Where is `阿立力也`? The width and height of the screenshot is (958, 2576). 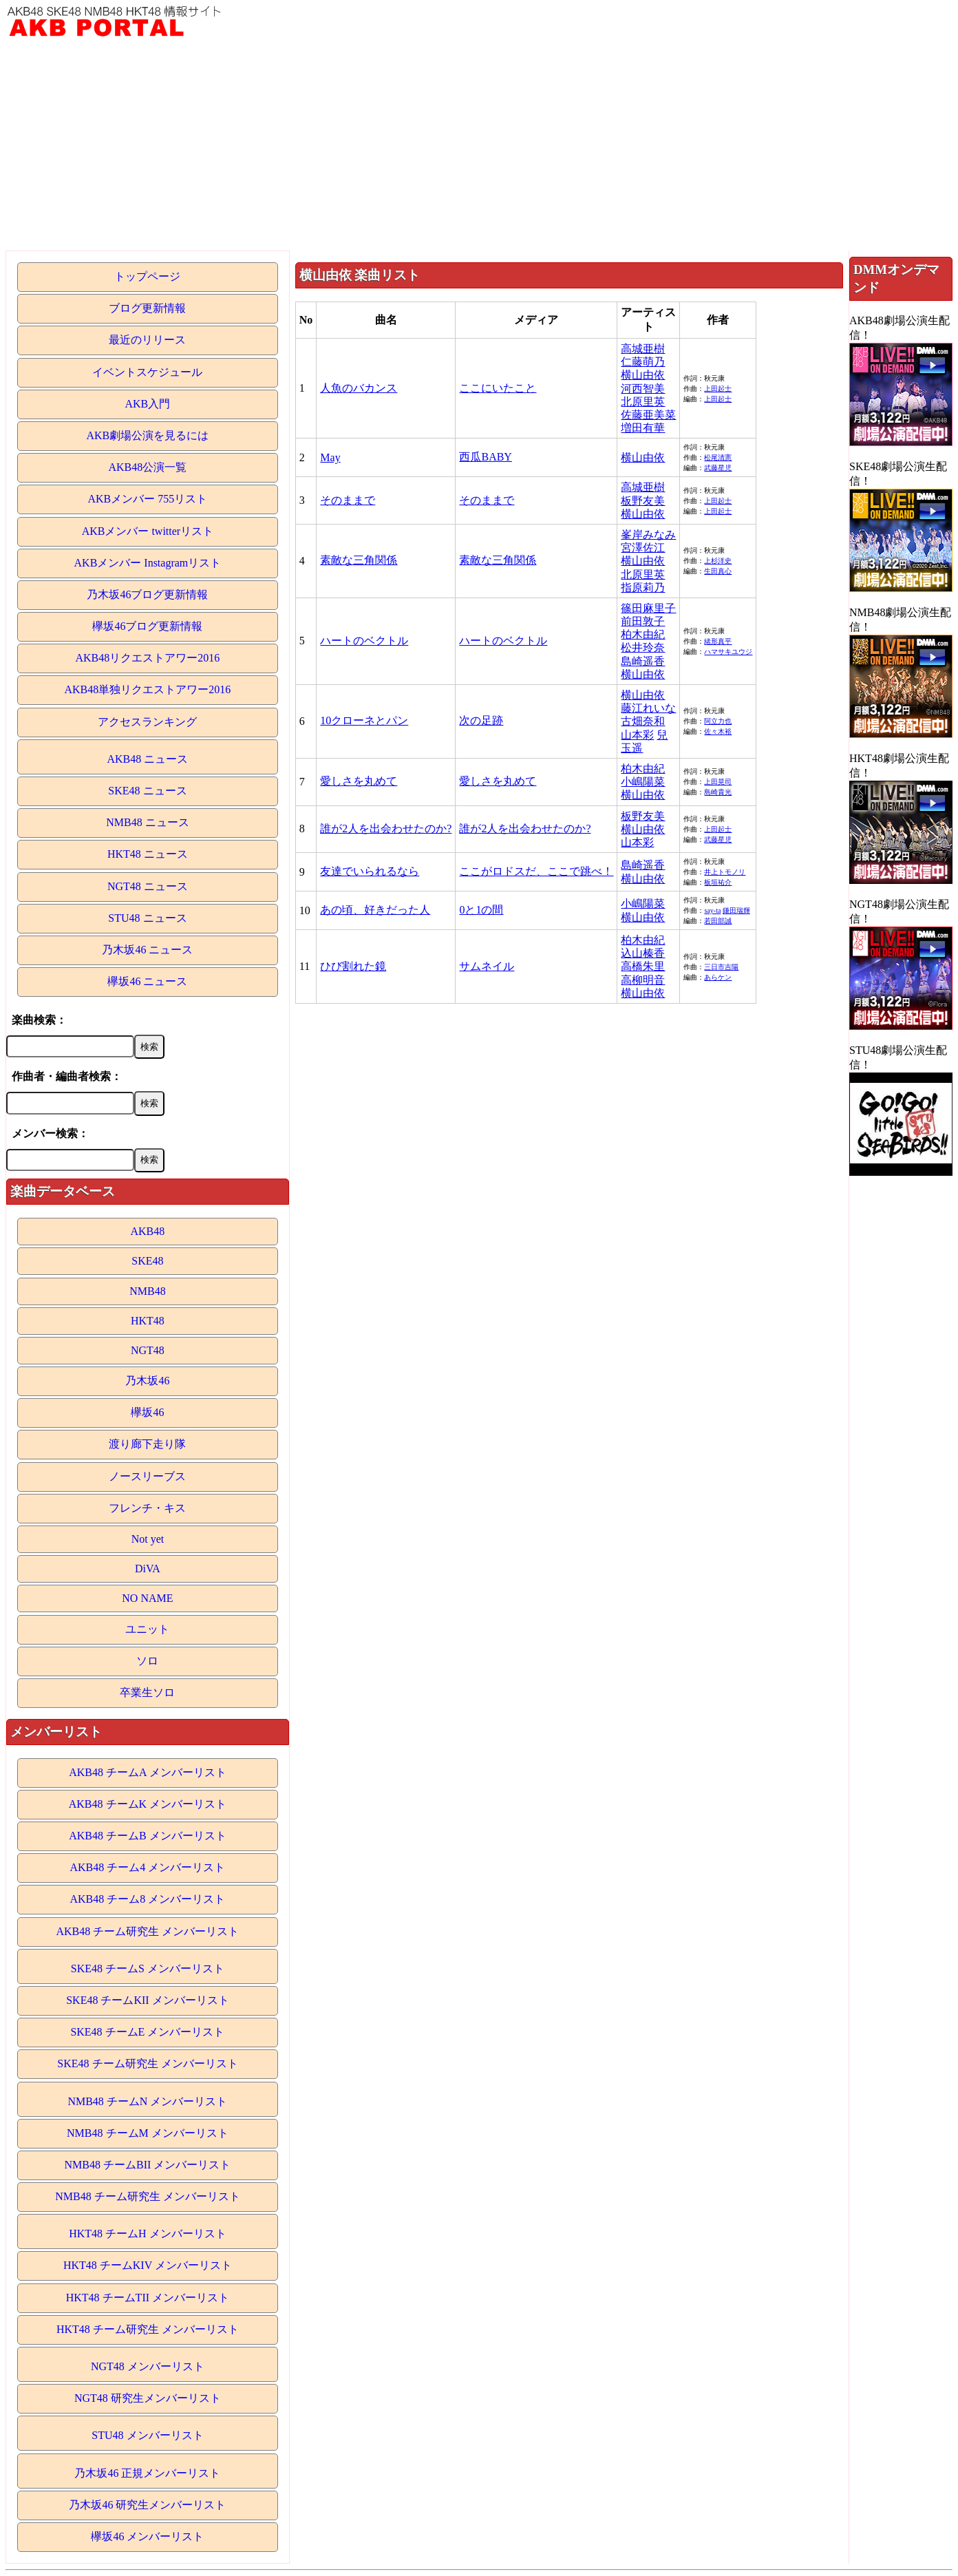 阿立力也 is located at coordinates (718, 721).